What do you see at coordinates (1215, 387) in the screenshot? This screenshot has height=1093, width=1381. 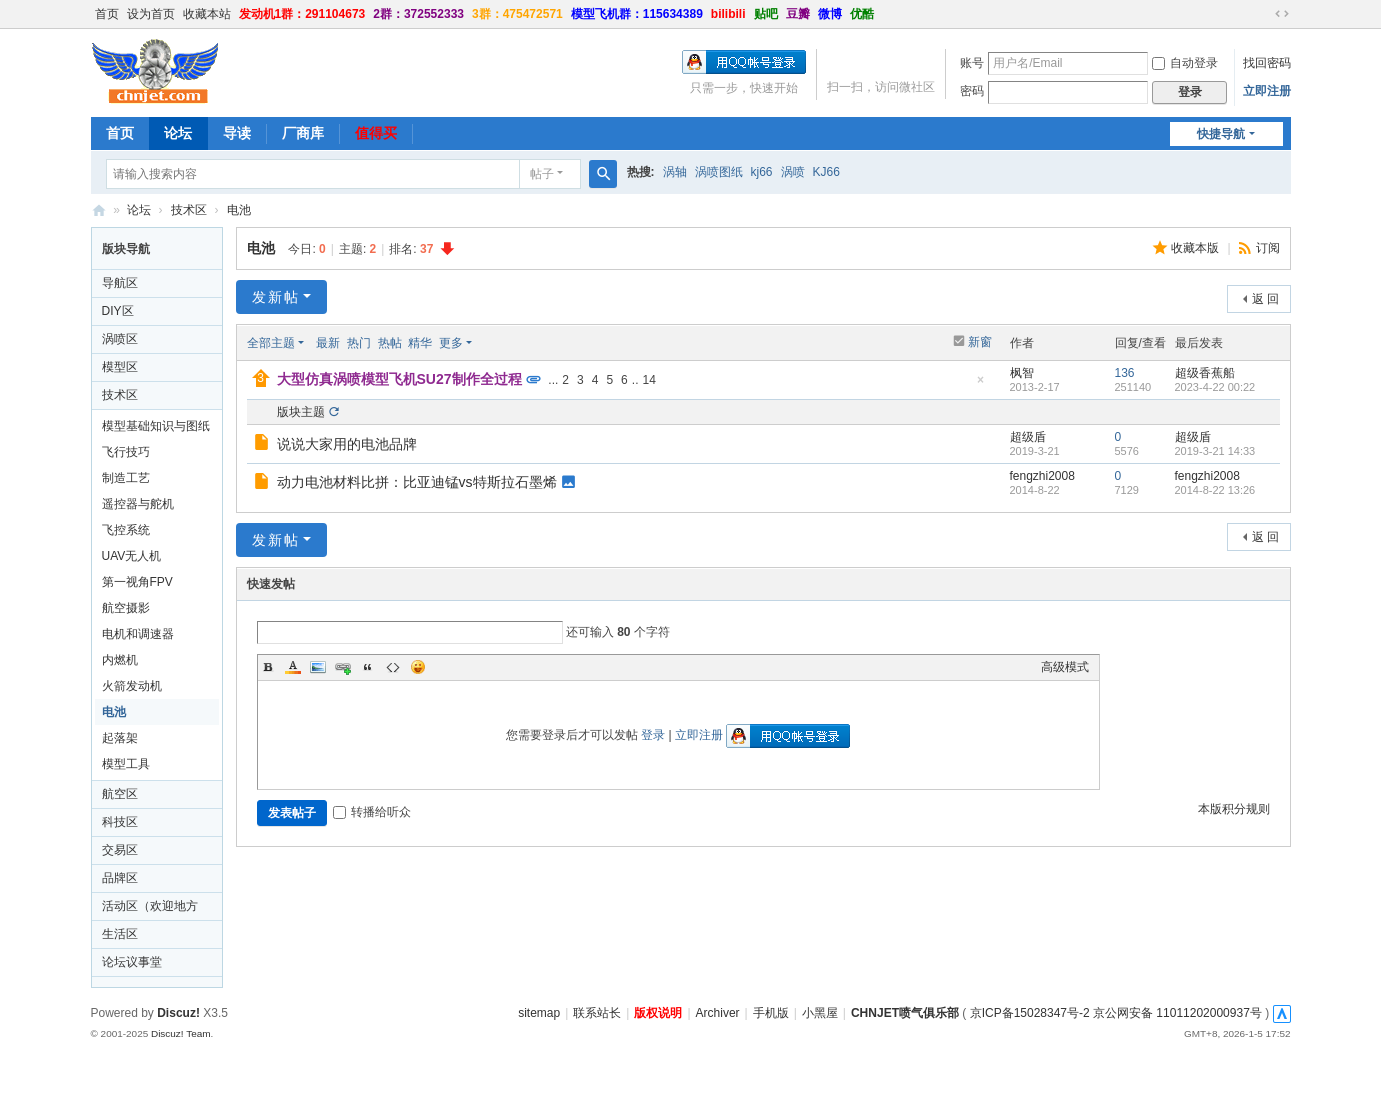 I see `2023-4-22 00:22` at bounding box center [1215, 387].